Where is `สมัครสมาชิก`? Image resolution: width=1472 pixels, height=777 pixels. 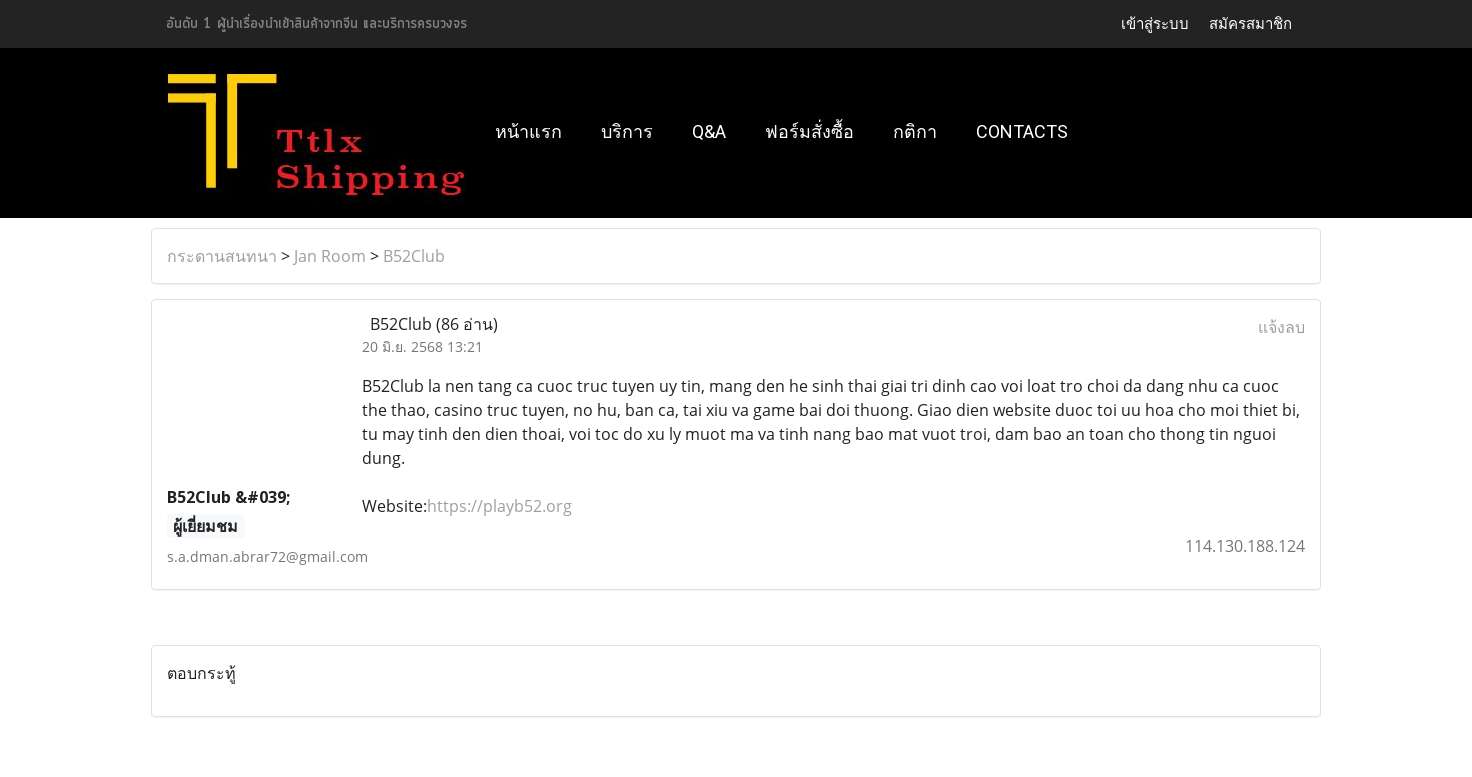 สมัครสมาชิก is located at coordinates (1250, 23).